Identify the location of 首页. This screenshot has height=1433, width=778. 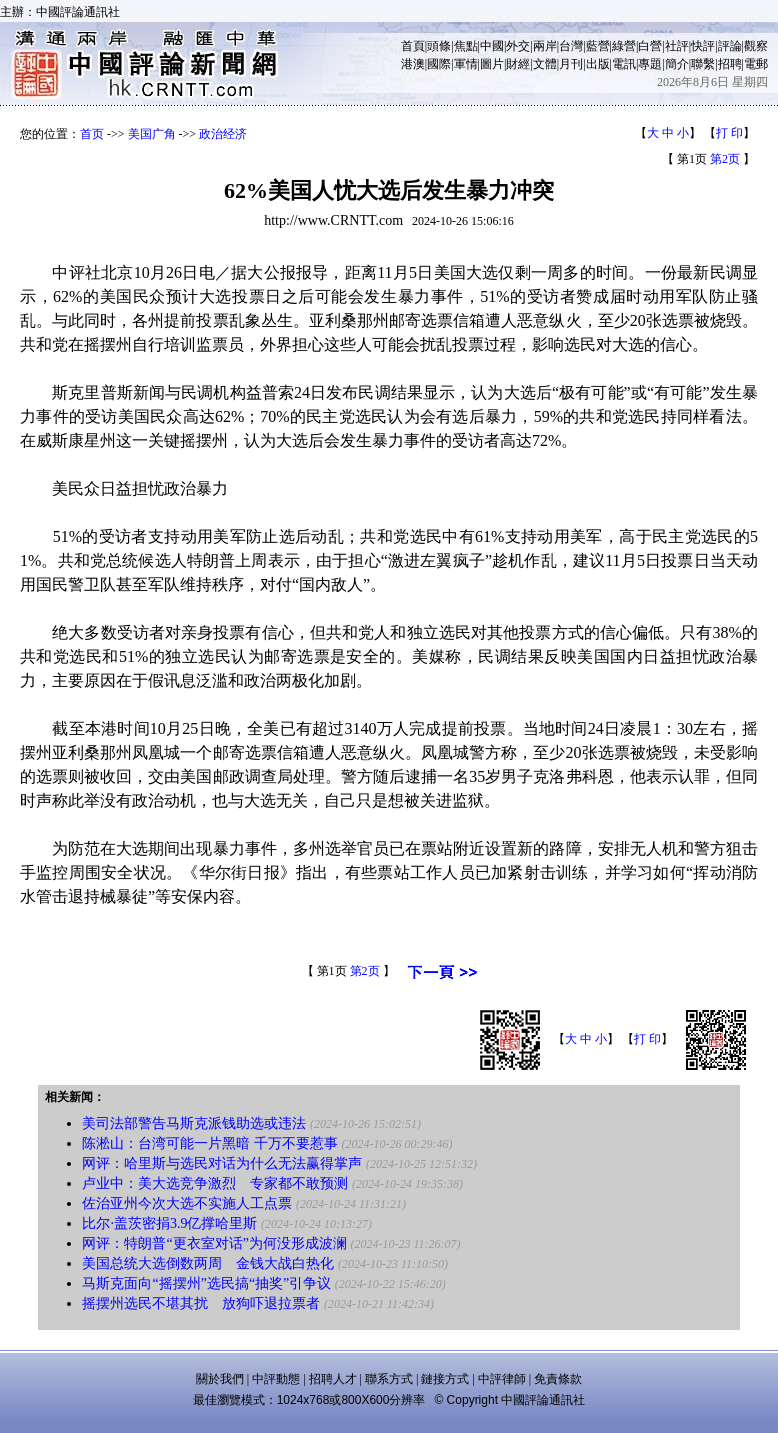
(92, 134).